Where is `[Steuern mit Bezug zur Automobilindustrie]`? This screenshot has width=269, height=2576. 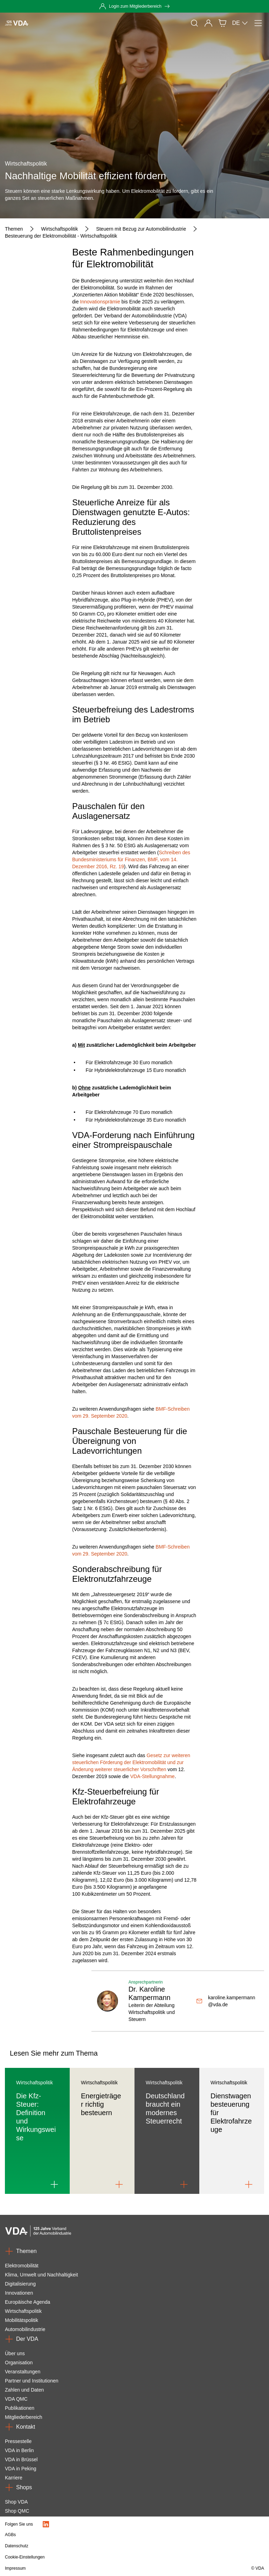
[Steuern mit Bezug zur Automobilindustrie] is located at coordinates (141, 228).